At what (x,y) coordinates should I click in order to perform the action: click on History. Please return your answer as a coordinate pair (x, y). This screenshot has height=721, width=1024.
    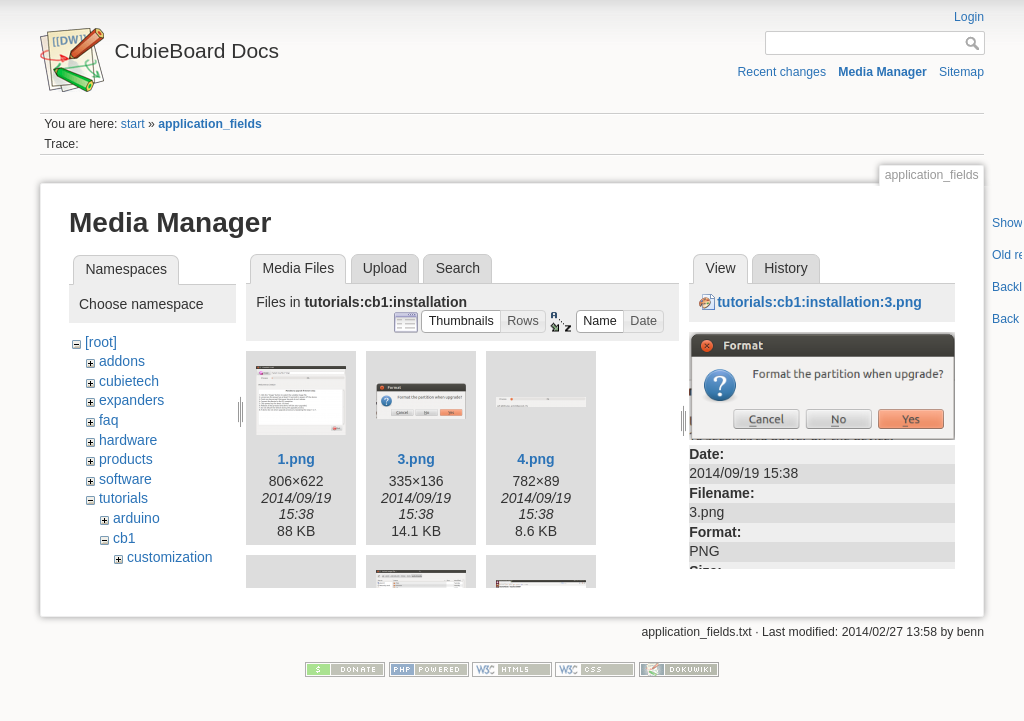
    Looking at the image, I should click on (786, 268).